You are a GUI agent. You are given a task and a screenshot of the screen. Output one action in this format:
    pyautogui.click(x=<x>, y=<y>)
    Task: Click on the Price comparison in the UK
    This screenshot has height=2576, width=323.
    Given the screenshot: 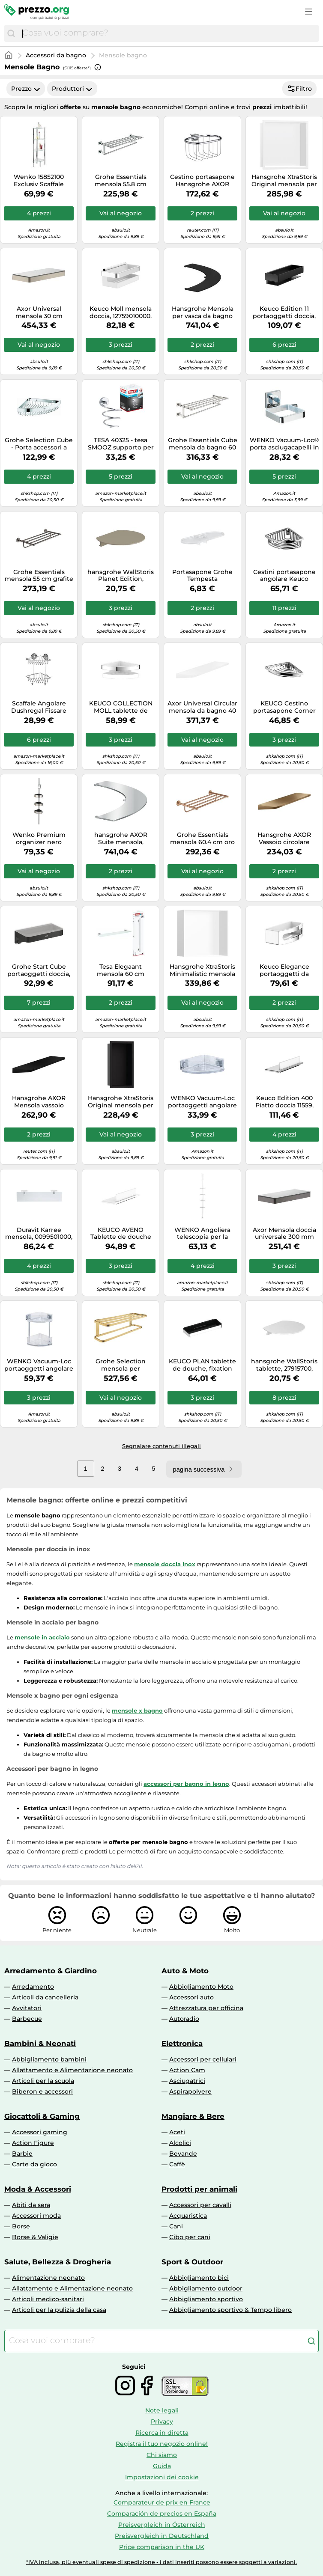 What is the action you would take?
    pyautogui.click(x=161, y=2547)
    